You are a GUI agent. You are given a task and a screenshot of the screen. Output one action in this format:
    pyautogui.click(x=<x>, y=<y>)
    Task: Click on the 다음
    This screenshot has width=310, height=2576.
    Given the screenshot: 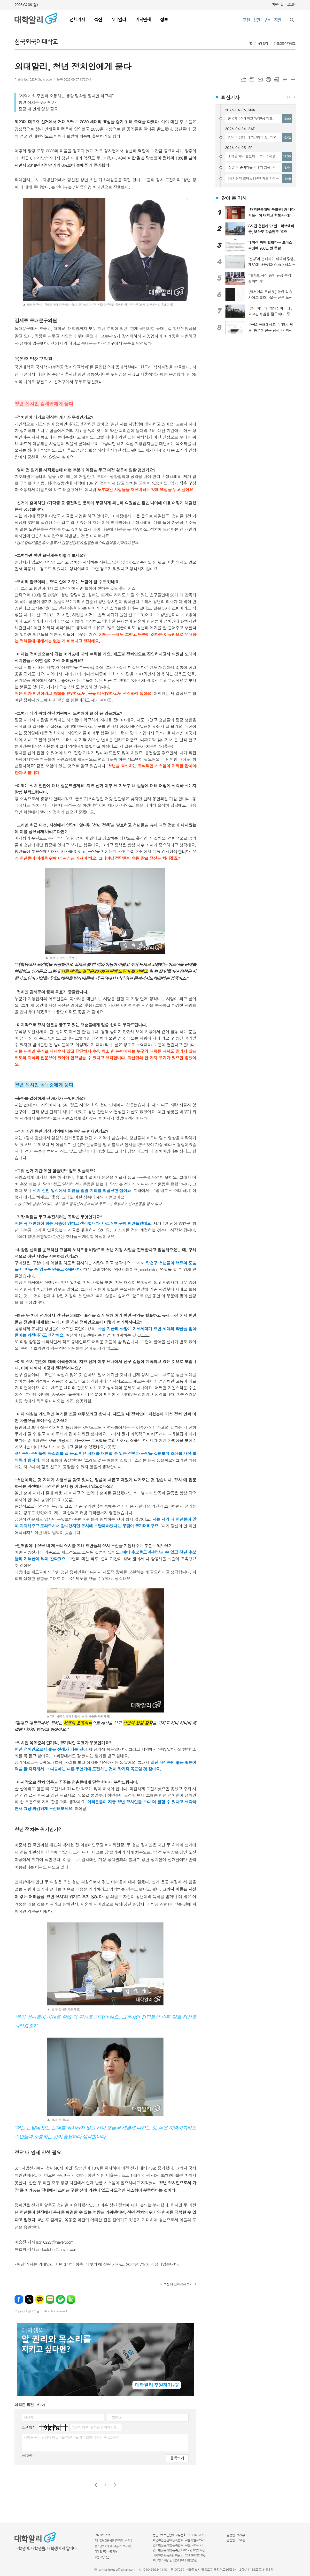 What is the action you would take?
    pyautogui.click(x=115, y=2485)
    